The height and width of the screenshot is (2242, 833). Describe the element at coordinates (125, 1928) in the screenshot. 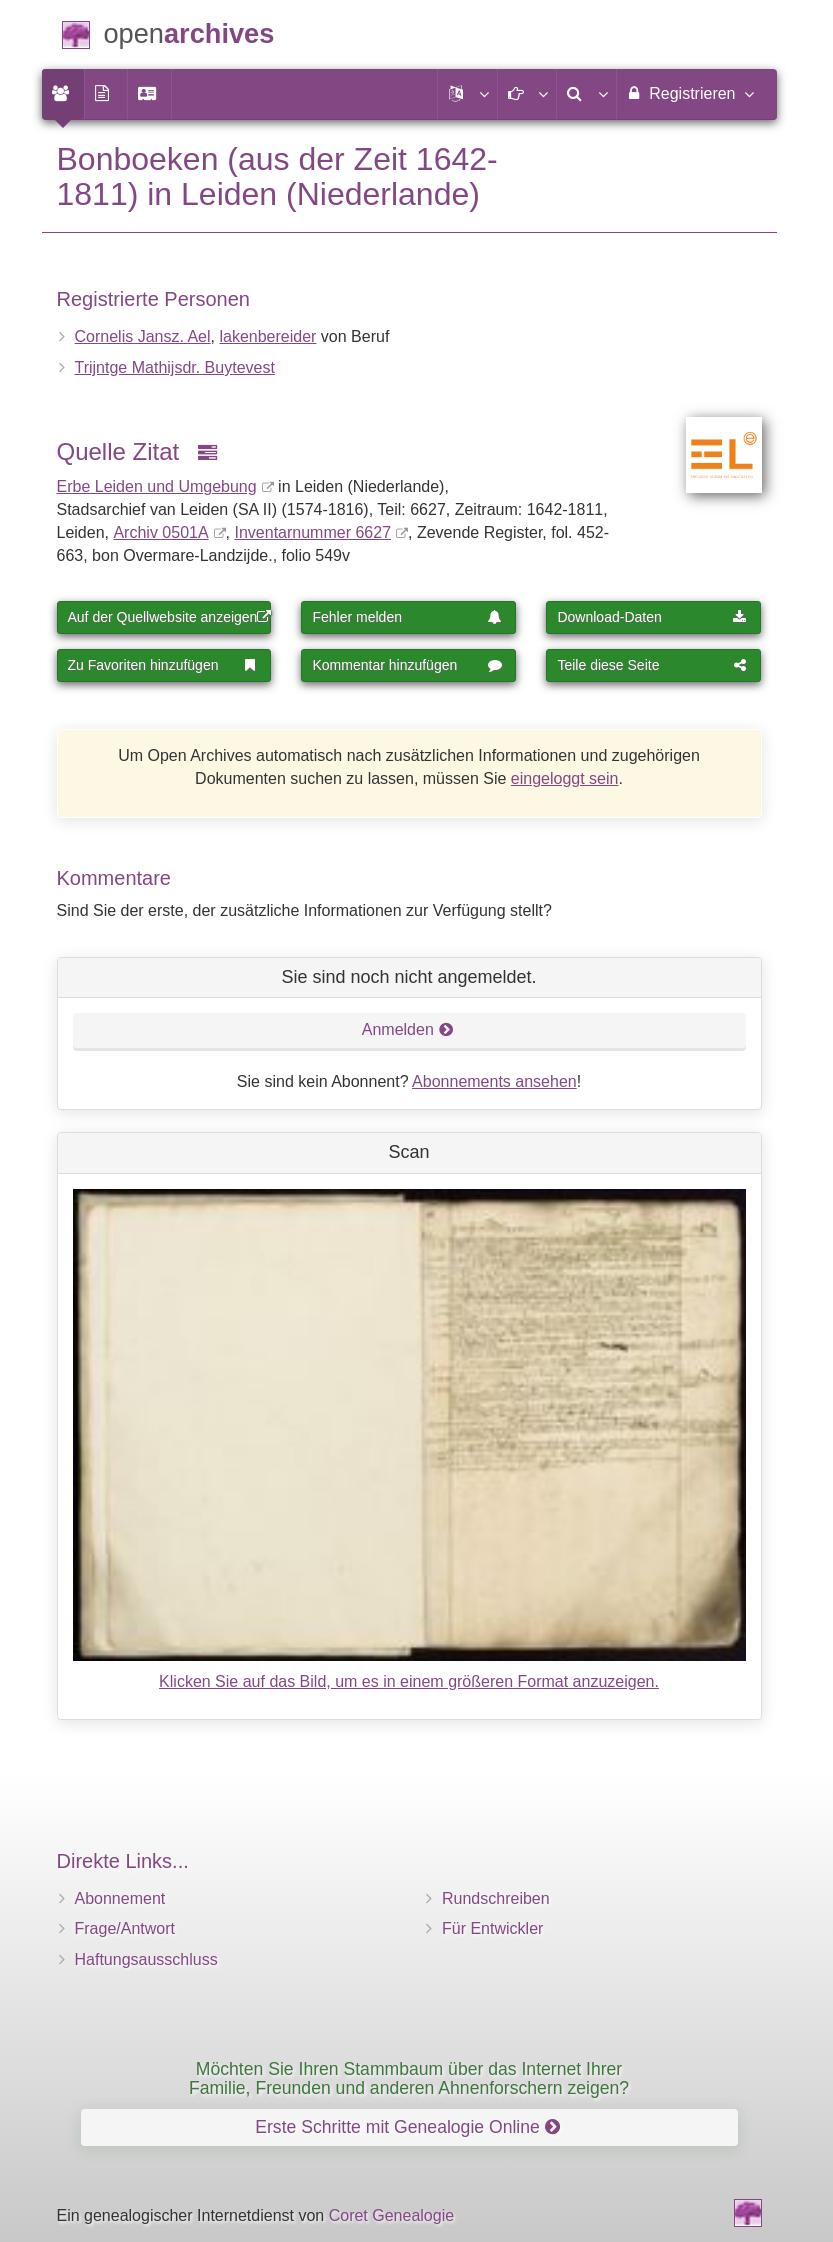

I see `Frage/Antwort` at that location.